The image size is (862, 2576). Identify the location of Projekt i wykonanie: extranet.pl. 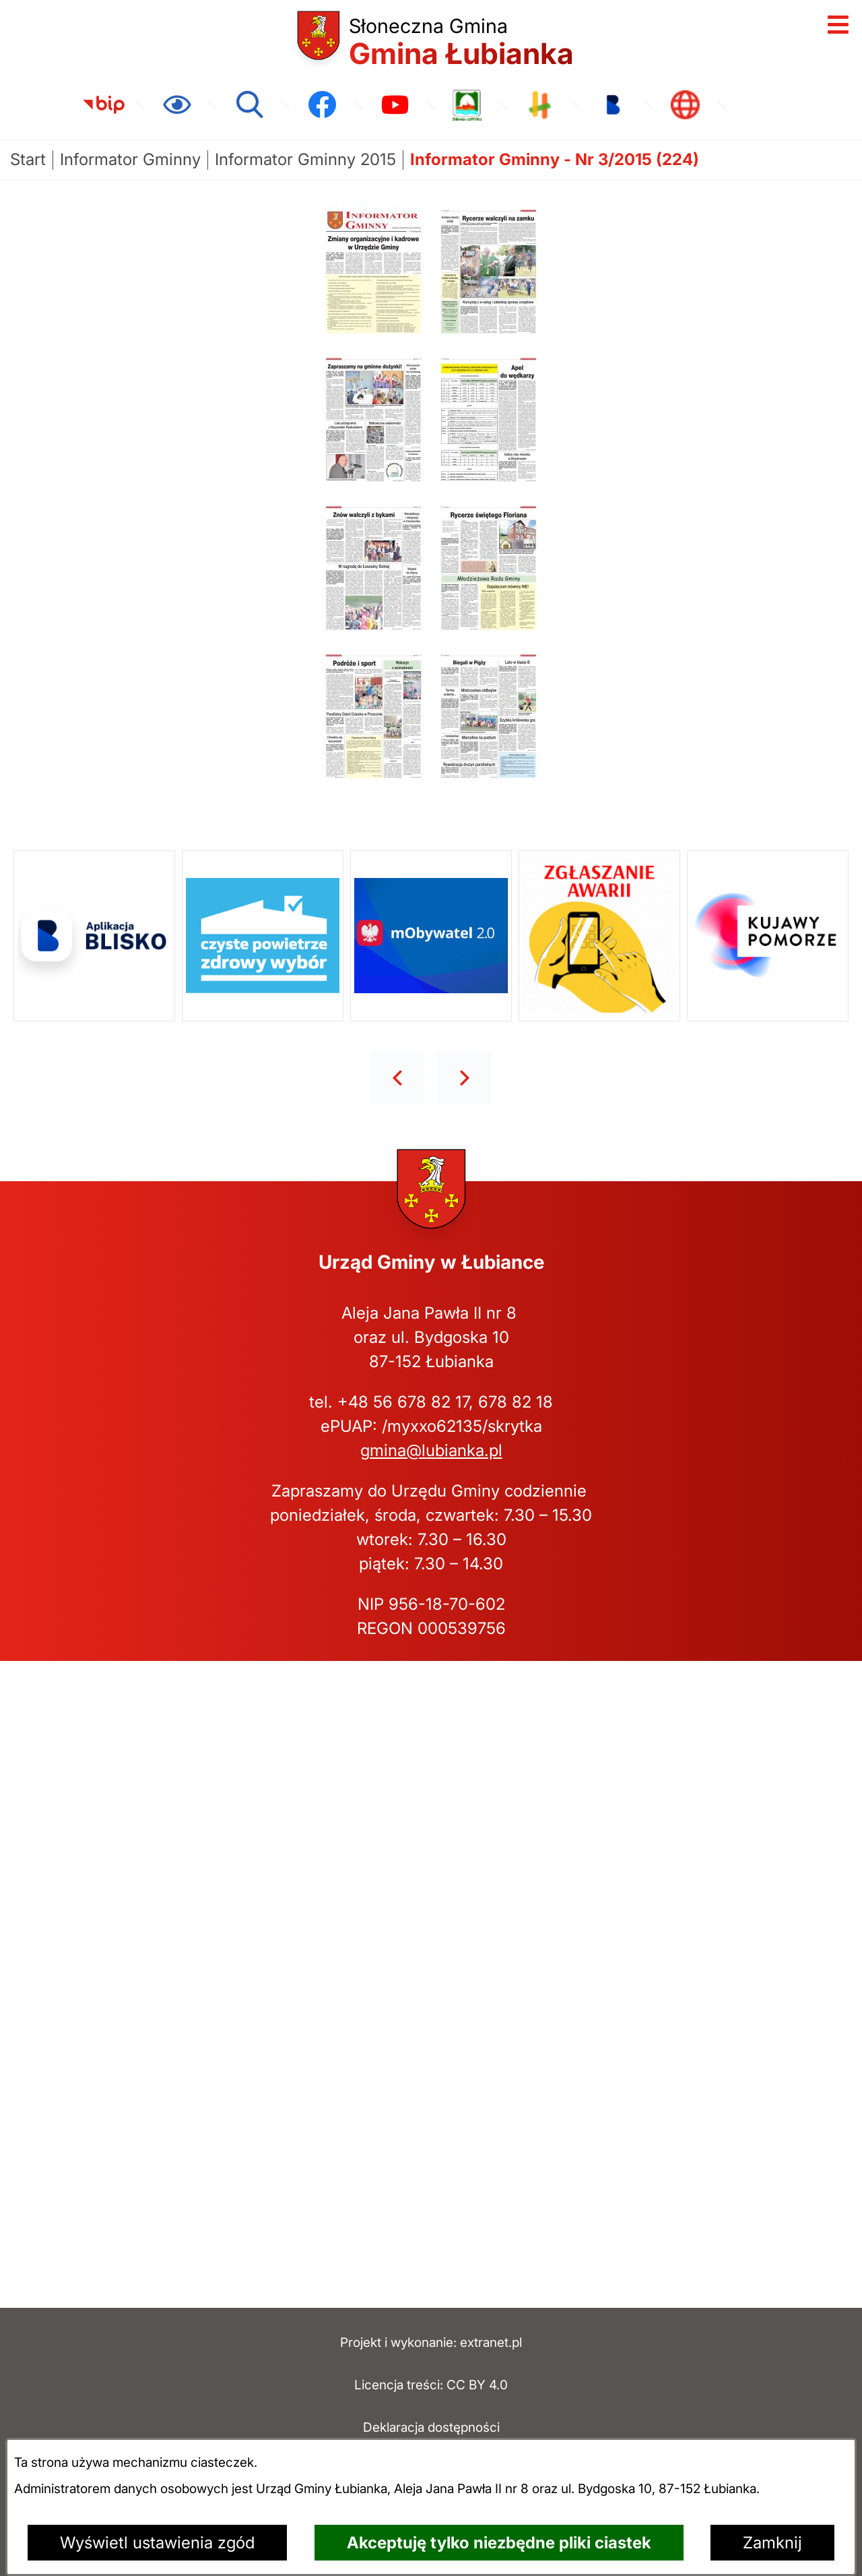
(431, 2342).